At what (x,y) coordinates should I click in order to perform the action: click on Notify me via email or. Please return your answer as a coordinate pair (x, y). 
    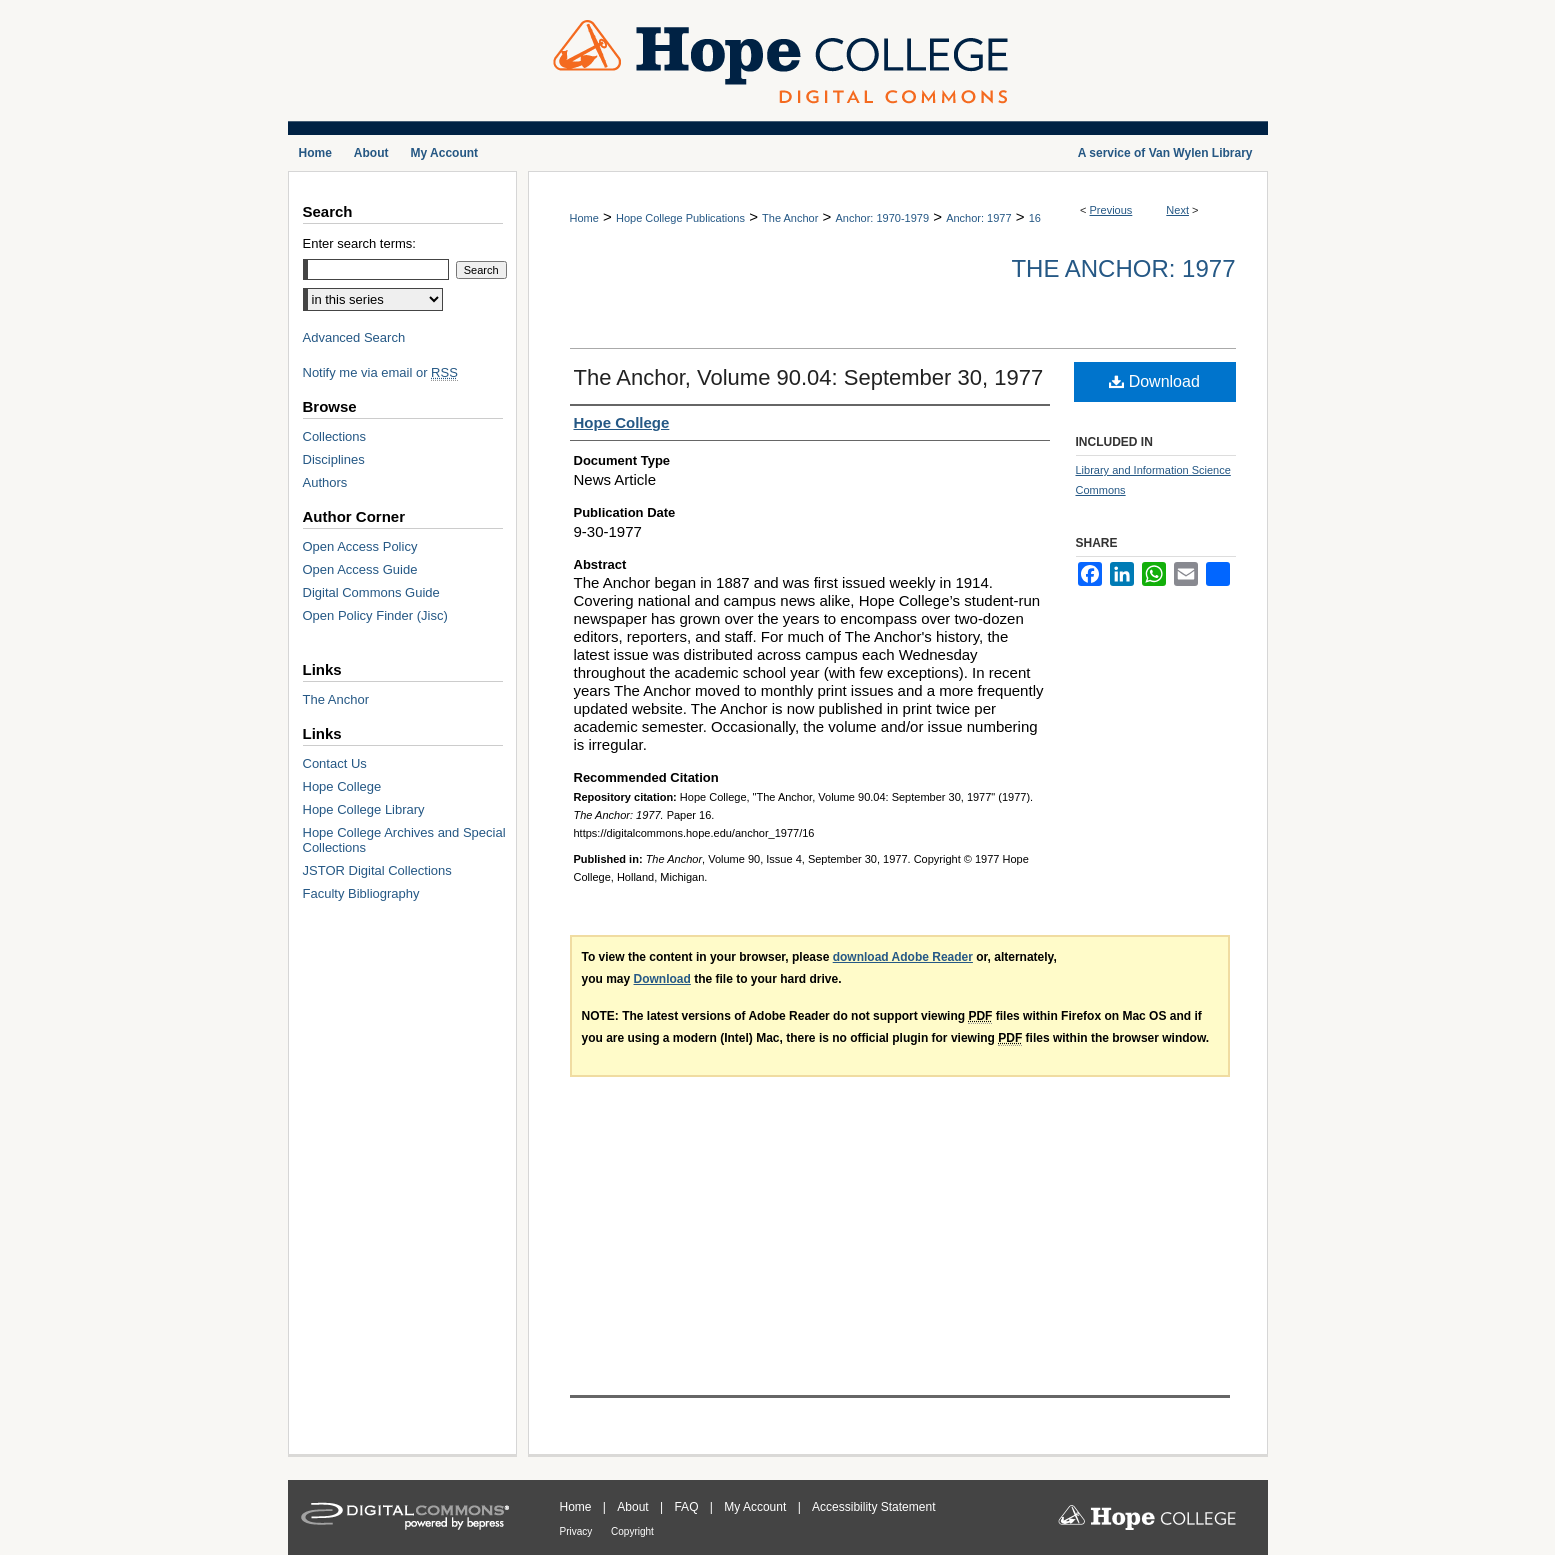
    Looking at the image, I should click on (380, 372).